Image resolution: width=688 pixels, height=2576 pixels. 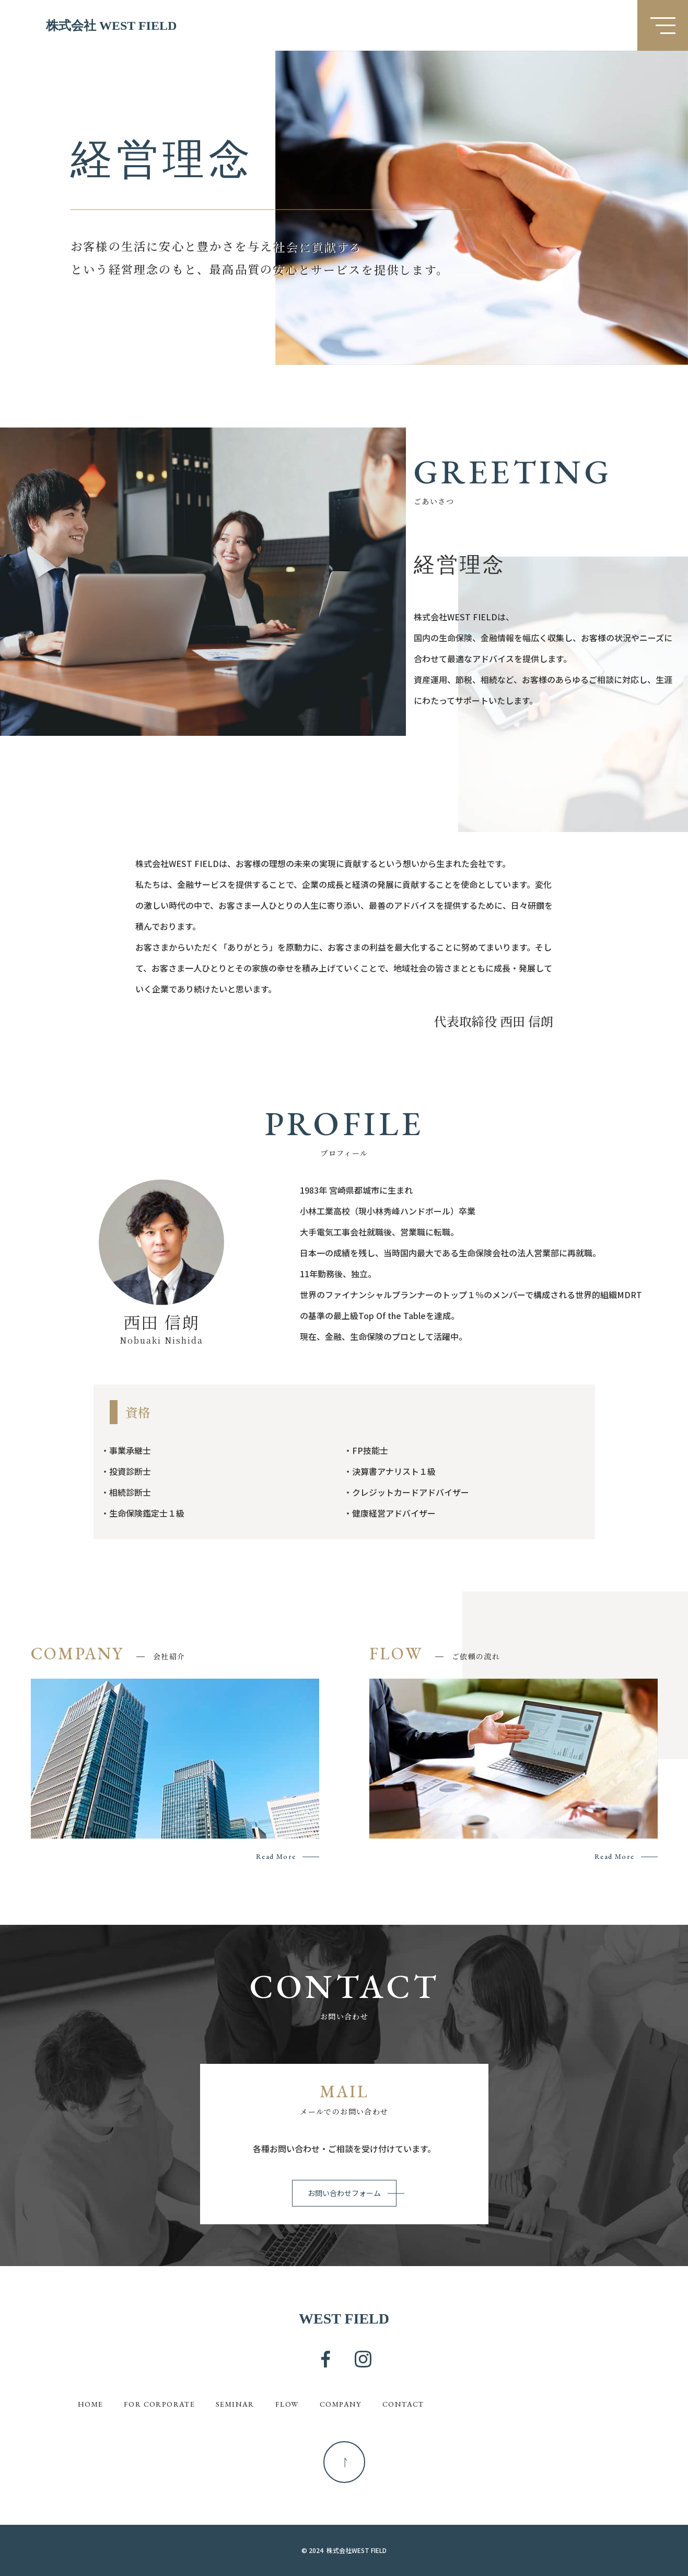 I want to click on 株式会社 WEST FIELD, so click(x=111, y=25).